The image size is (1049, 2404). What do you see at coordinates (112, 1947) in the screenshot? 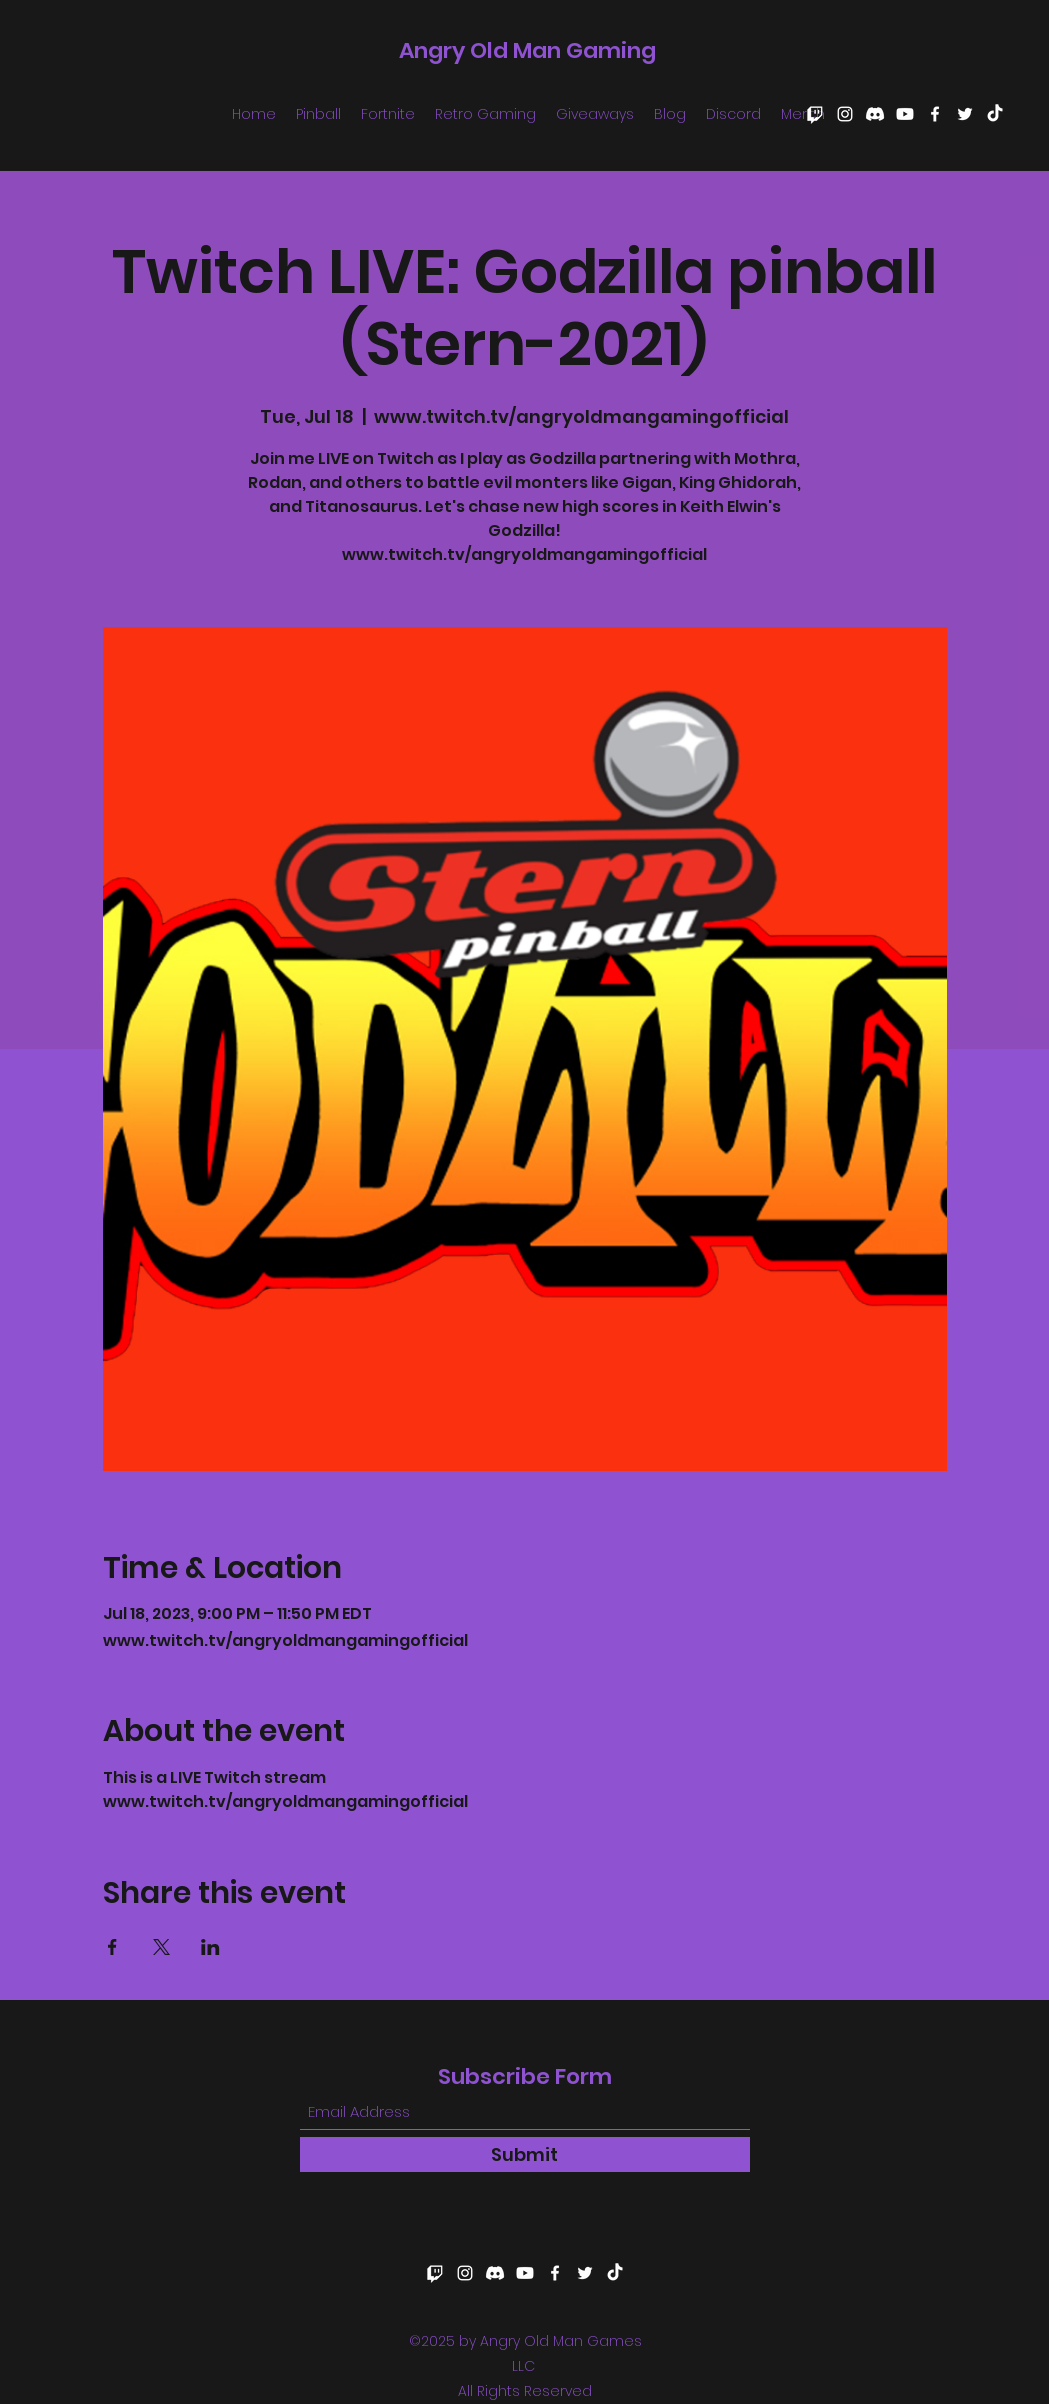
I see `[Share event on Facebook]` at bounding box center [112, 1947].